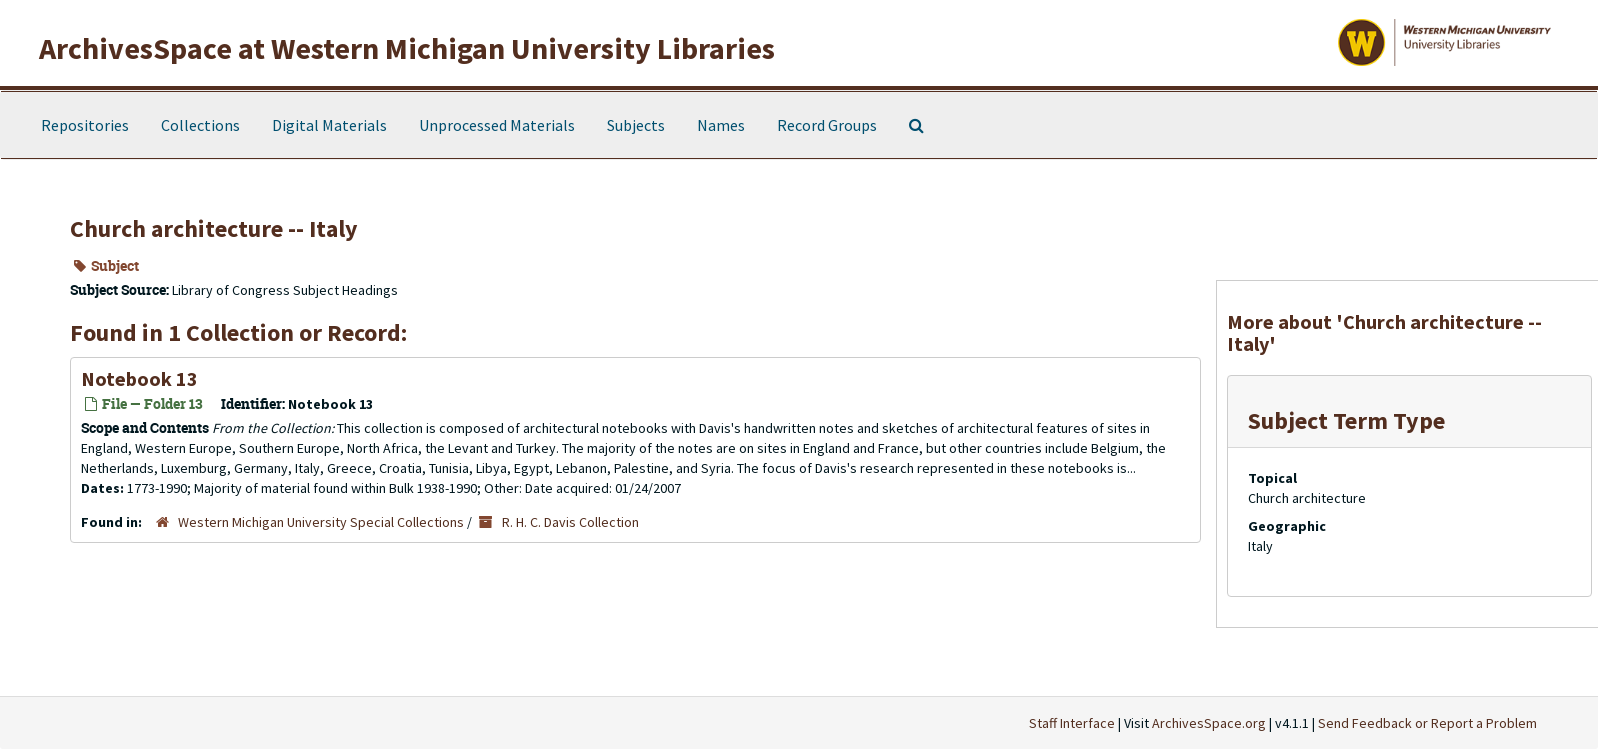  Describe the element at coordinates (200, 125) in the screenshot. I see `Collections` at that location.